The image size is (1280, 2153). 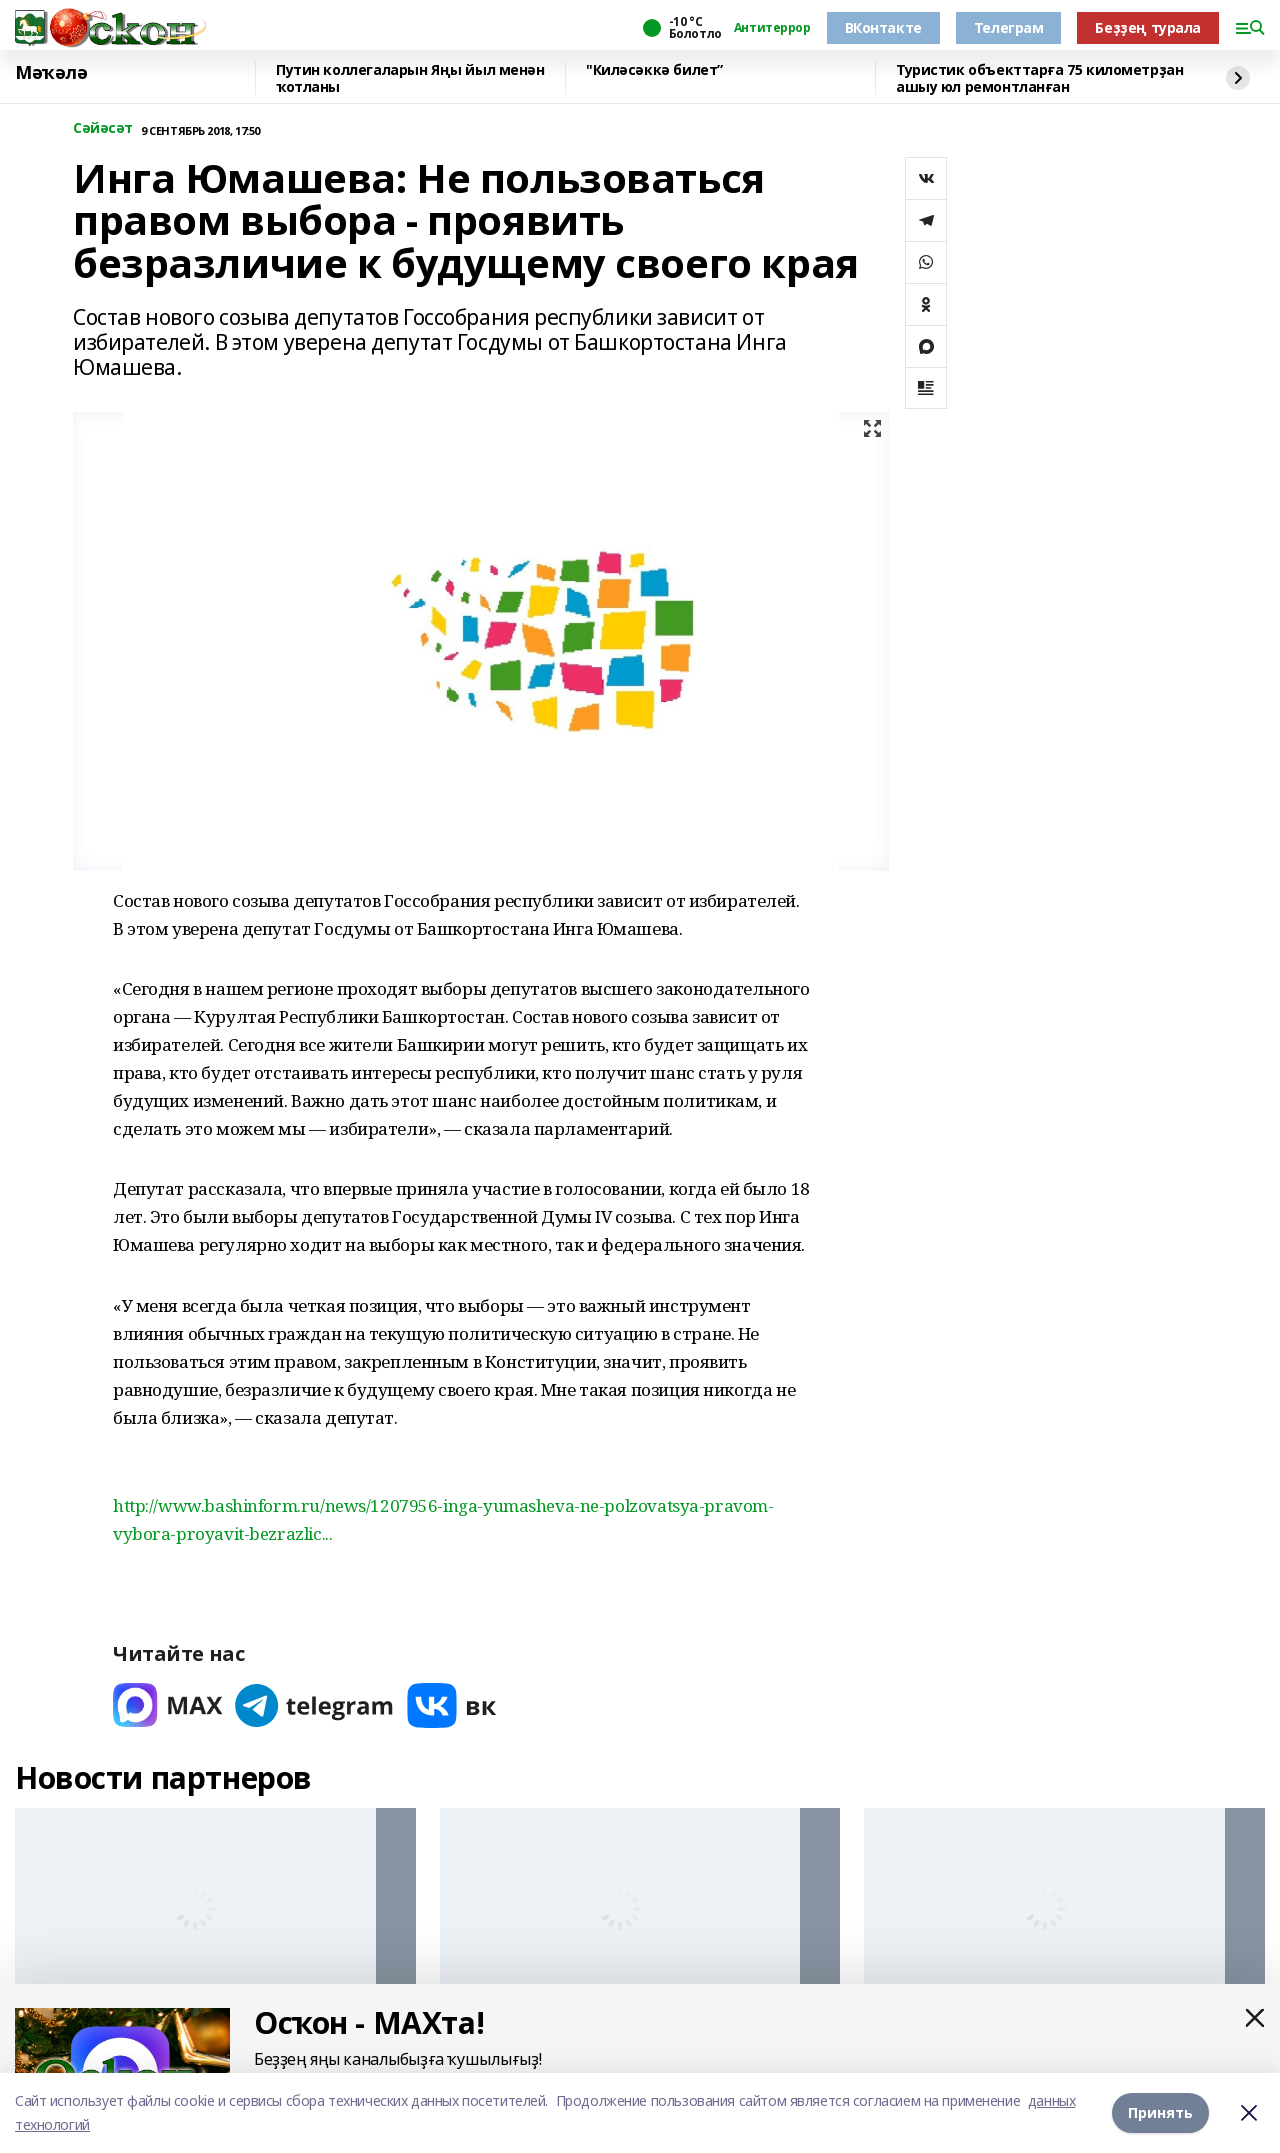 I want to click on Путин коллегаларын Яңы йыл менән ҡотланы, so click(x=410, y=78).